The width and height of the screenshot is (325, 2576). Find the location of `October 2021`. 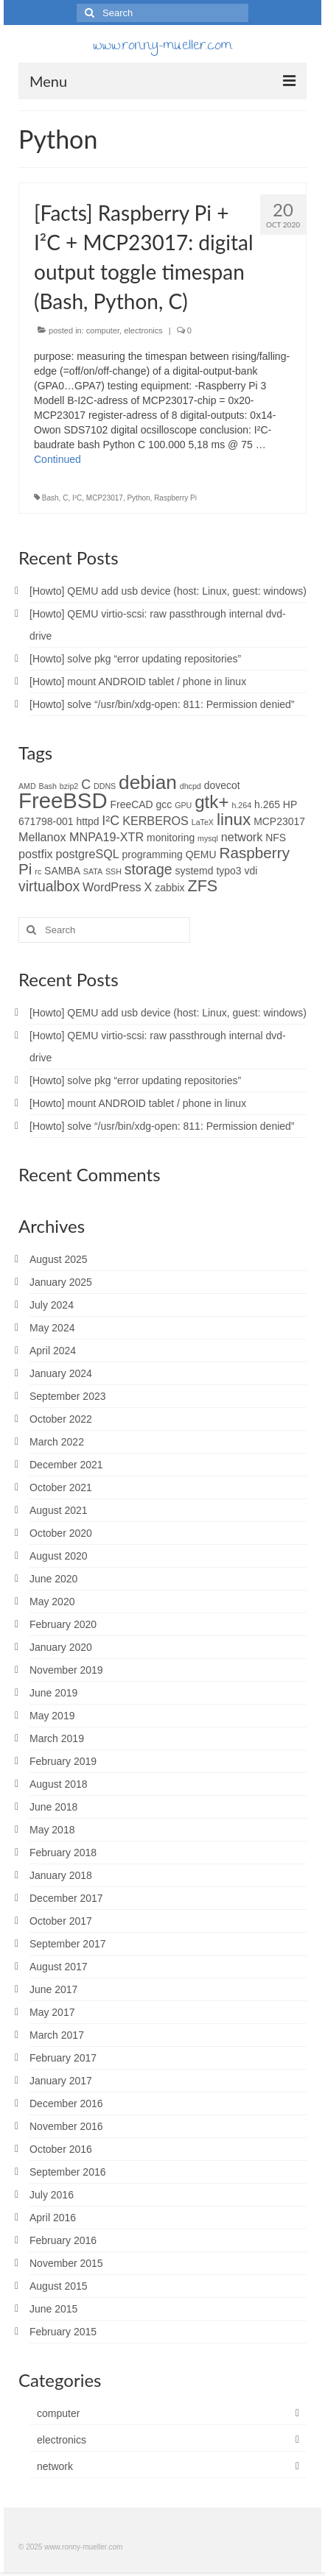

October 2021 is located at coordinates (60, 1487).